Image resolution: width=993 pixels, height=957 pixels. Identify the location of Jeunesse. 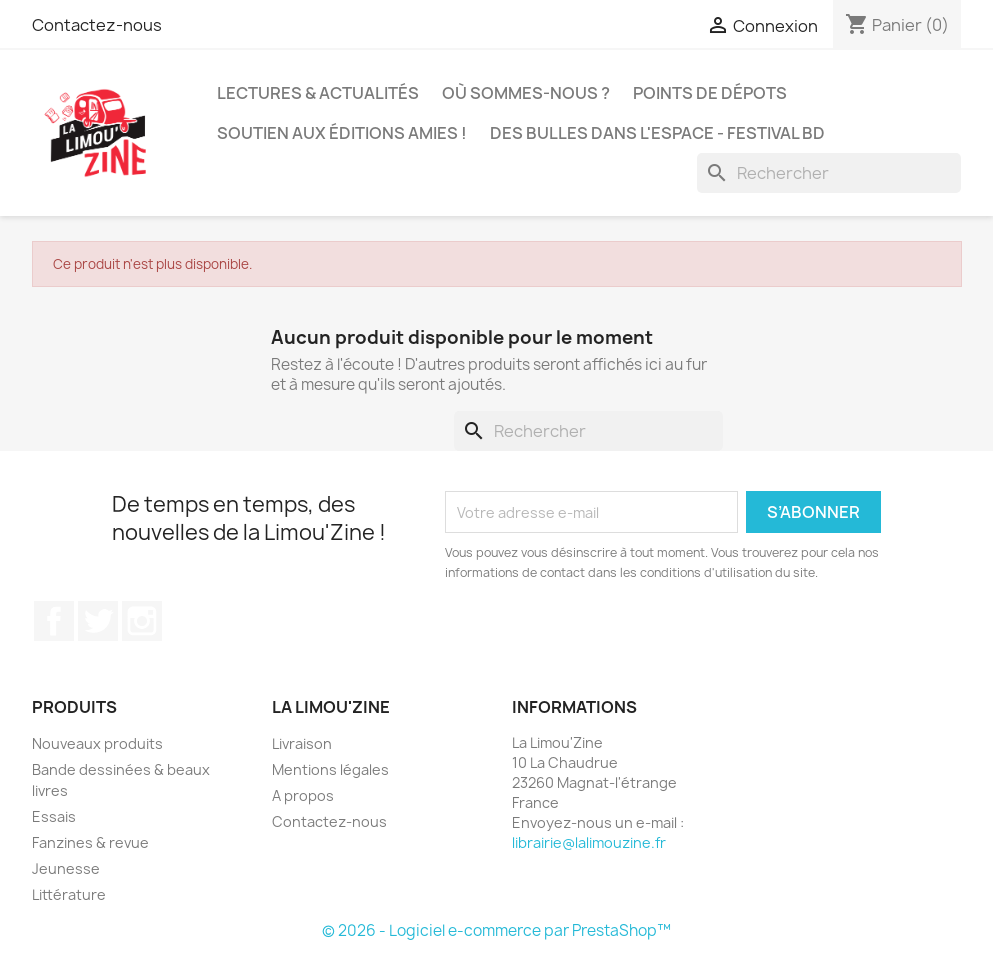
(66, 868).